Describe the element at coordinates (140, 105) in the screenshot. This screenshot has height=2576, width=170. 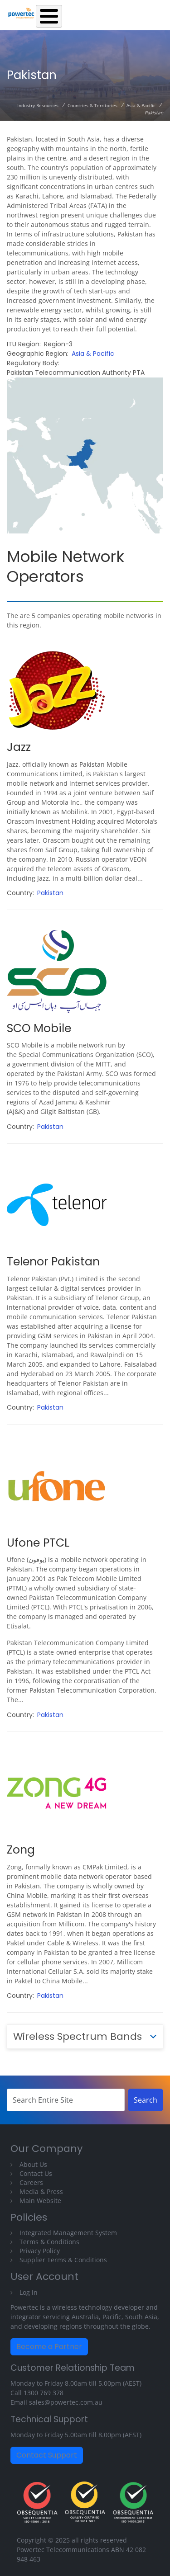
I see `Asia & Pacific` at that location.